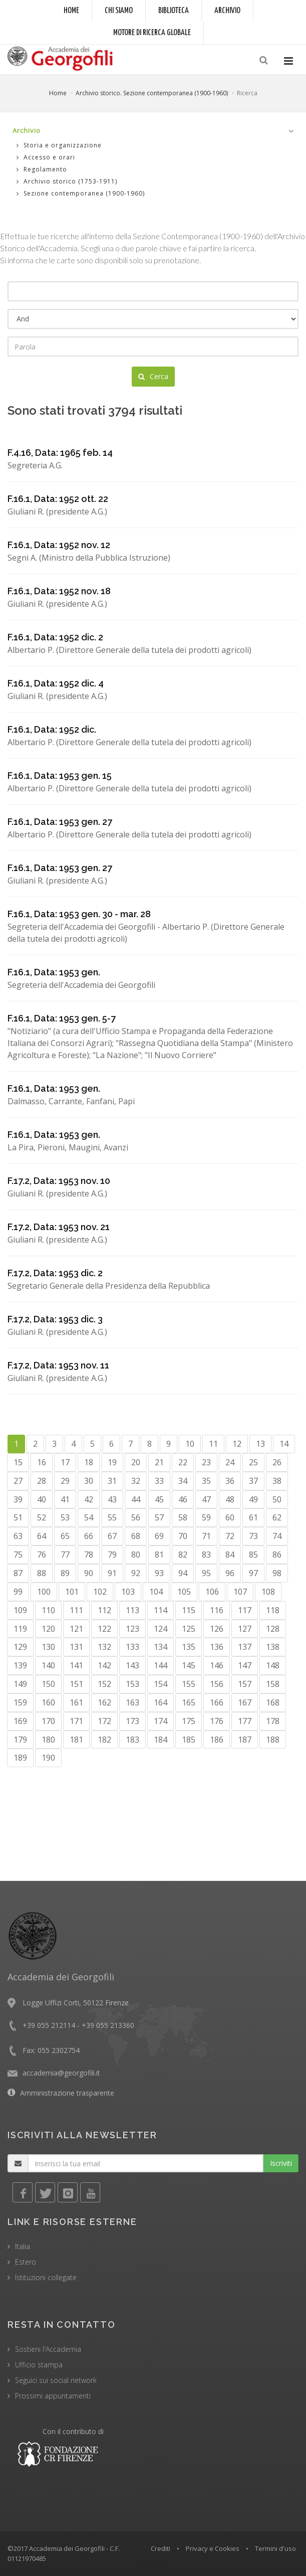 This screenshot has width=306, height=2576. I want to click on 147, so click(244, 1665).